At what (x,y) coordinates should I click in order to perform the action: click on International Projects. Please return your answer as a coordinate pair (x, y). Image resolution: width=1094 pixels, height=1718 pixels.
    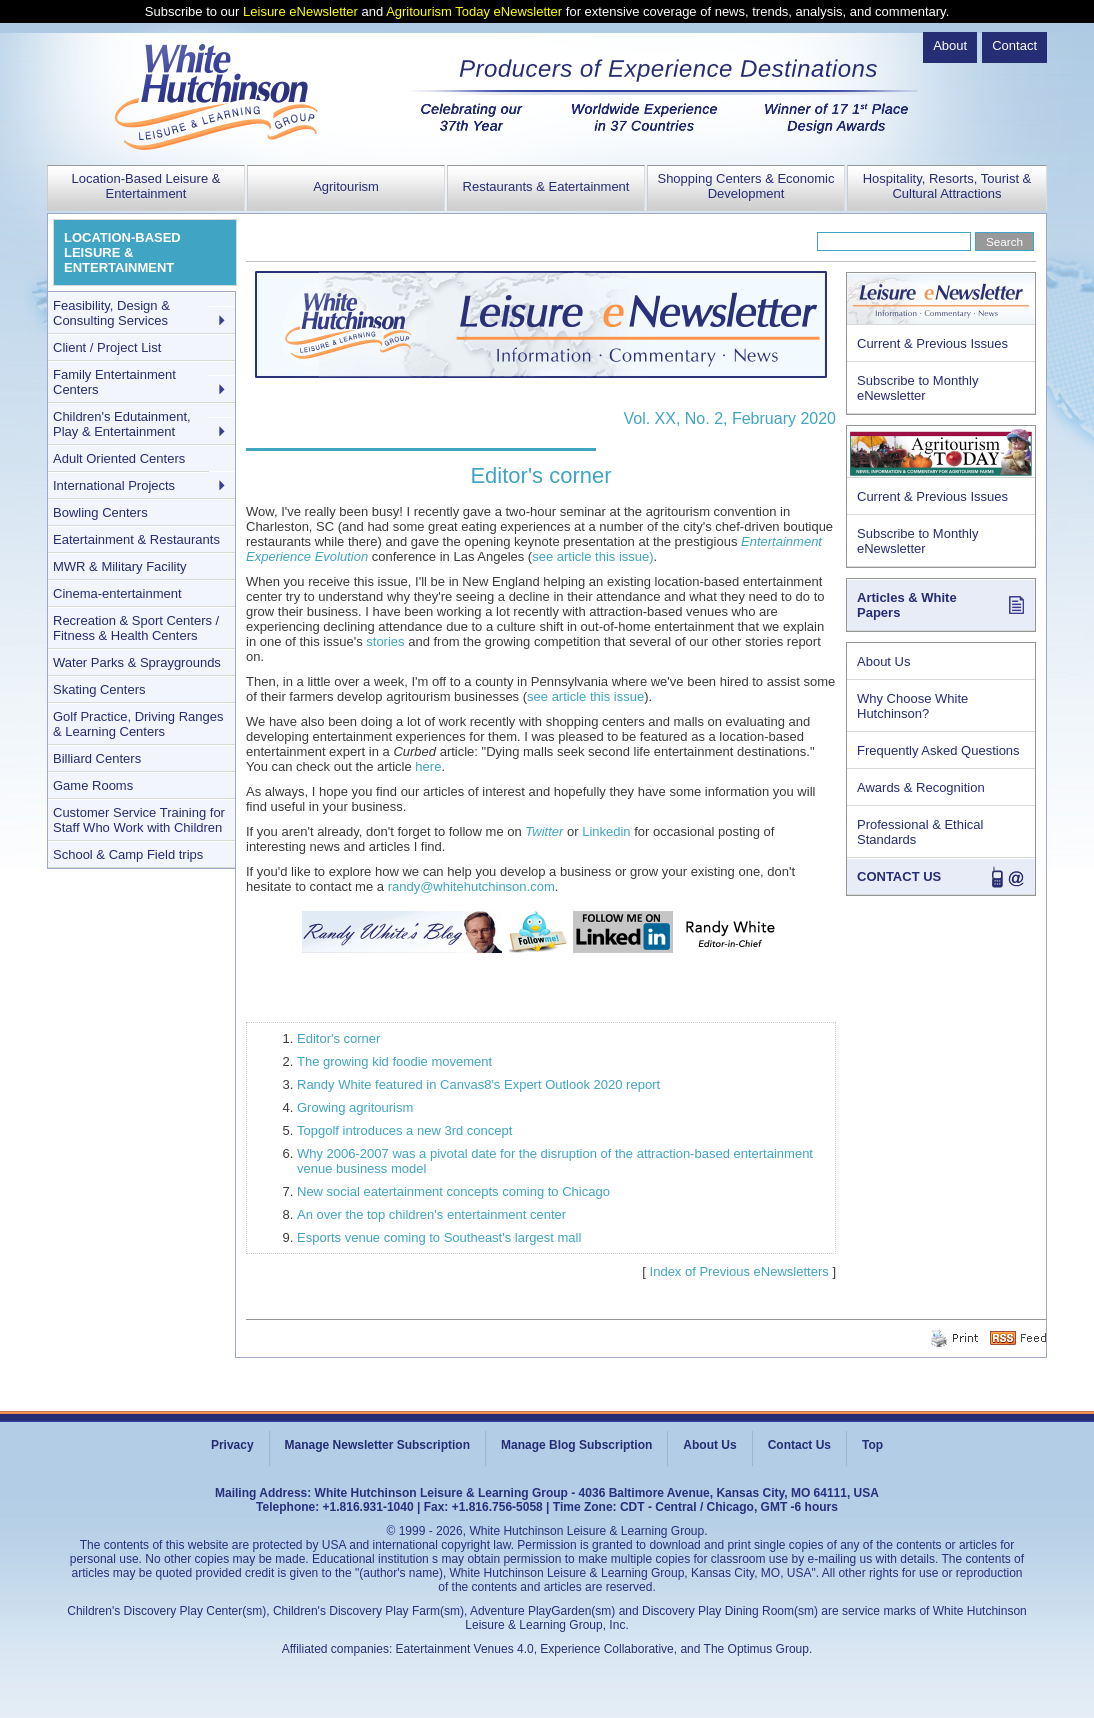
    Looking at the image, I should click on (114, 485).